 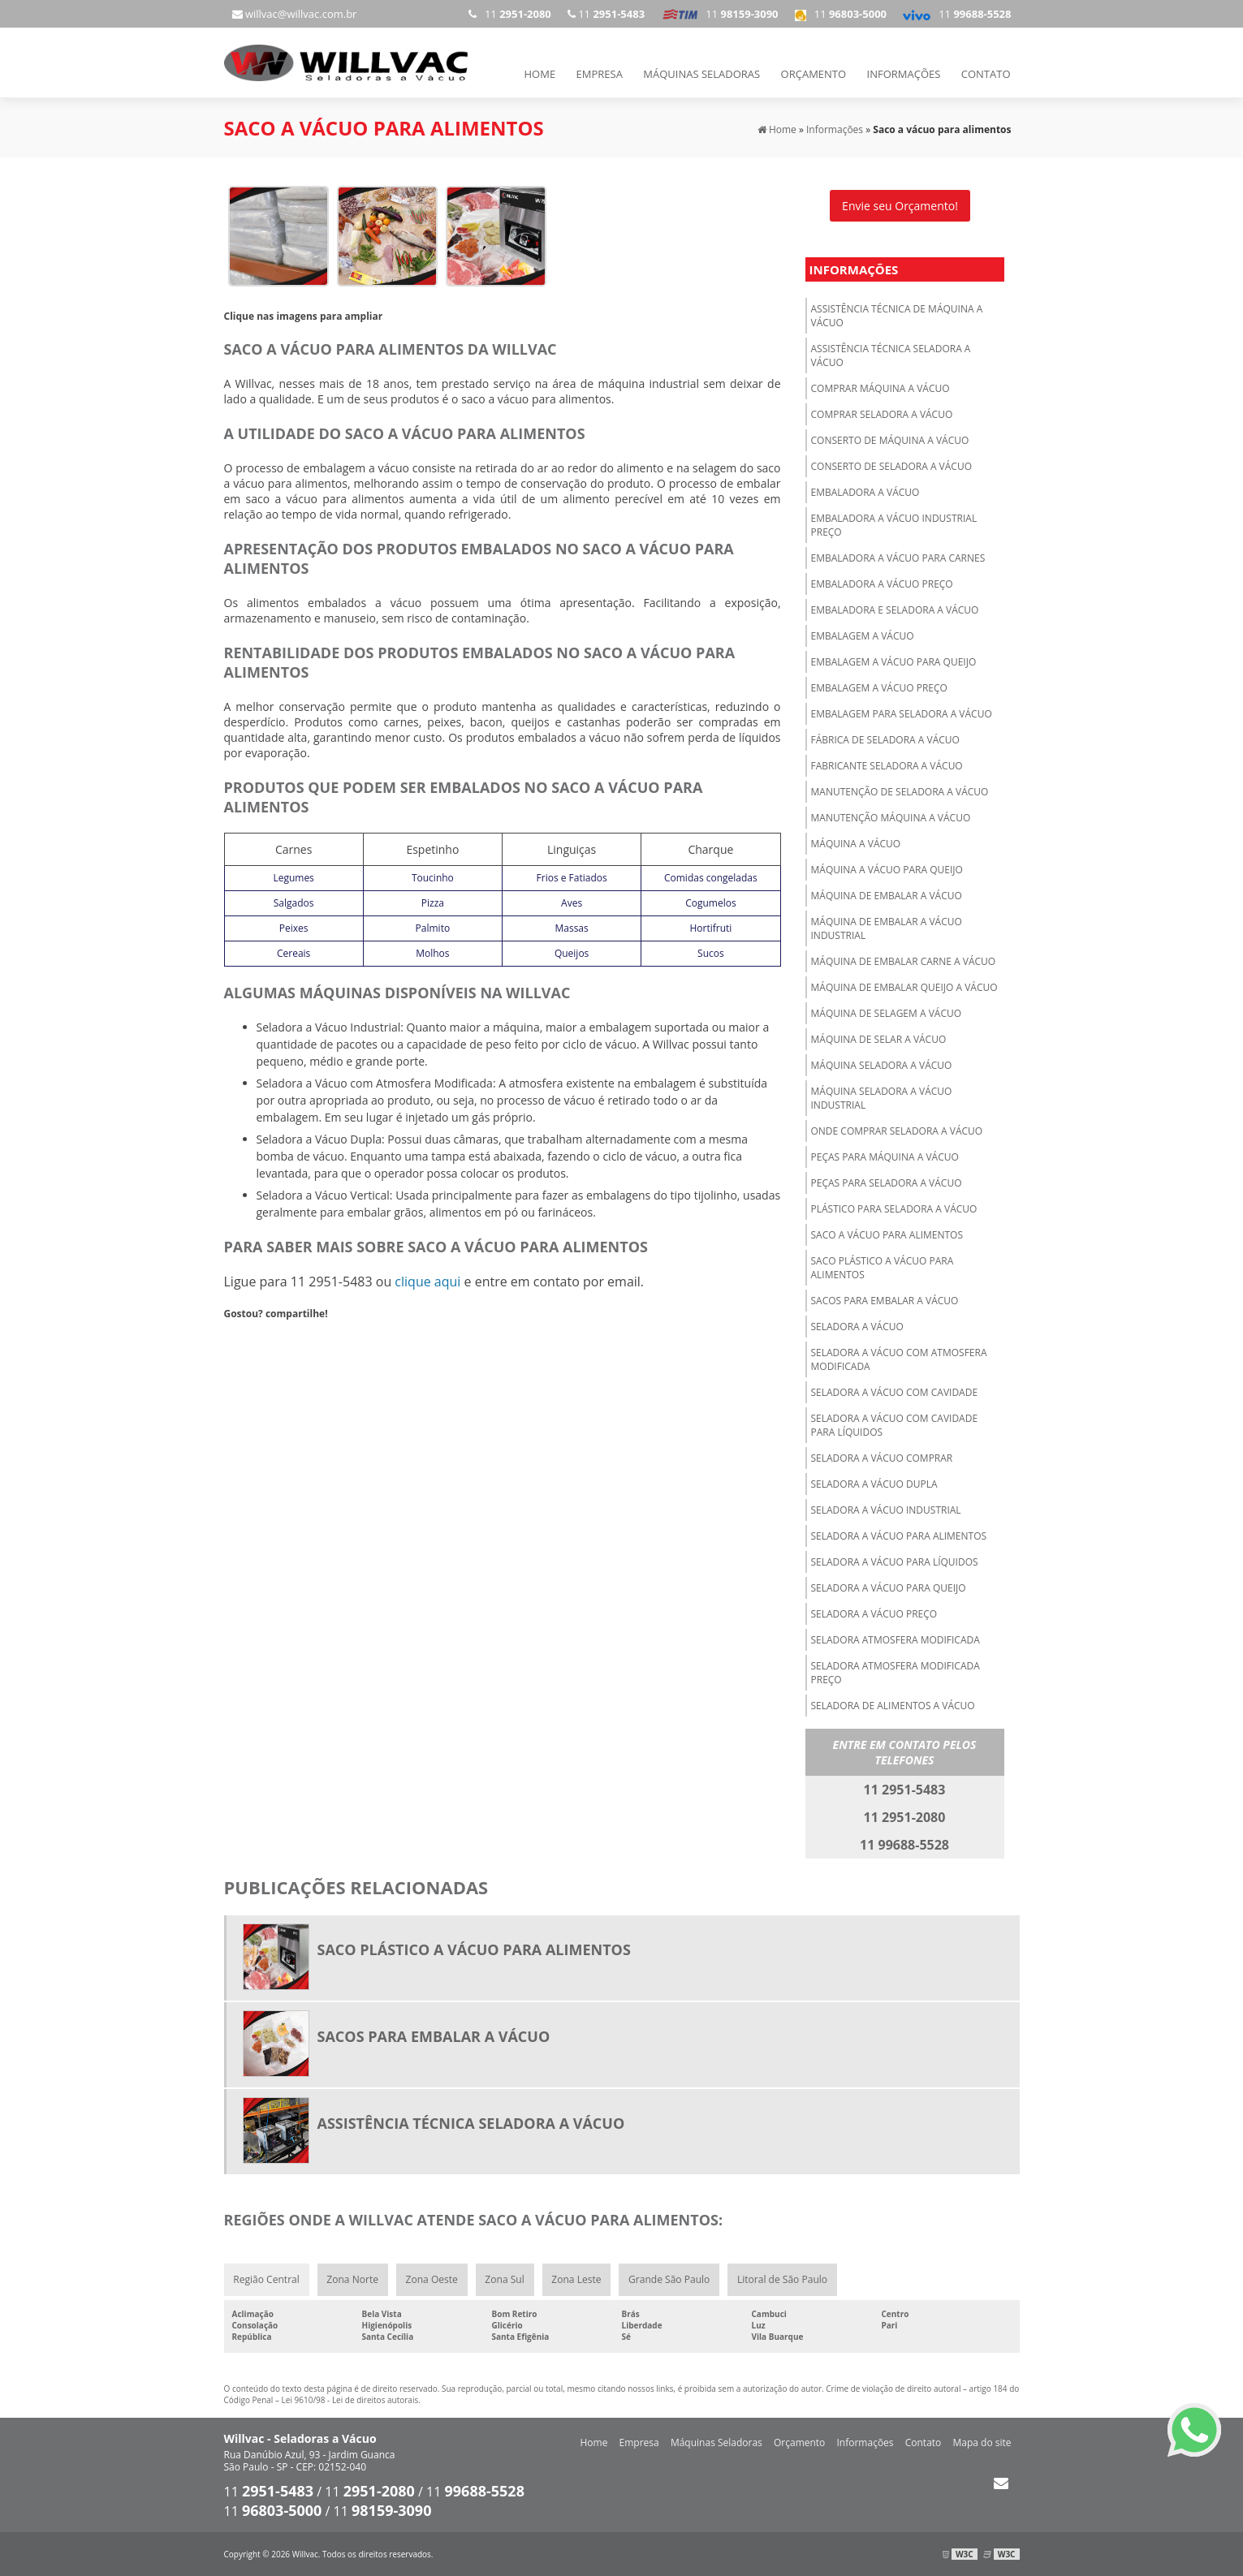 What do you see at coordinates (427, 1281) in the screenshot?
I see `clique aqui` at bounding box center [427, 1281].